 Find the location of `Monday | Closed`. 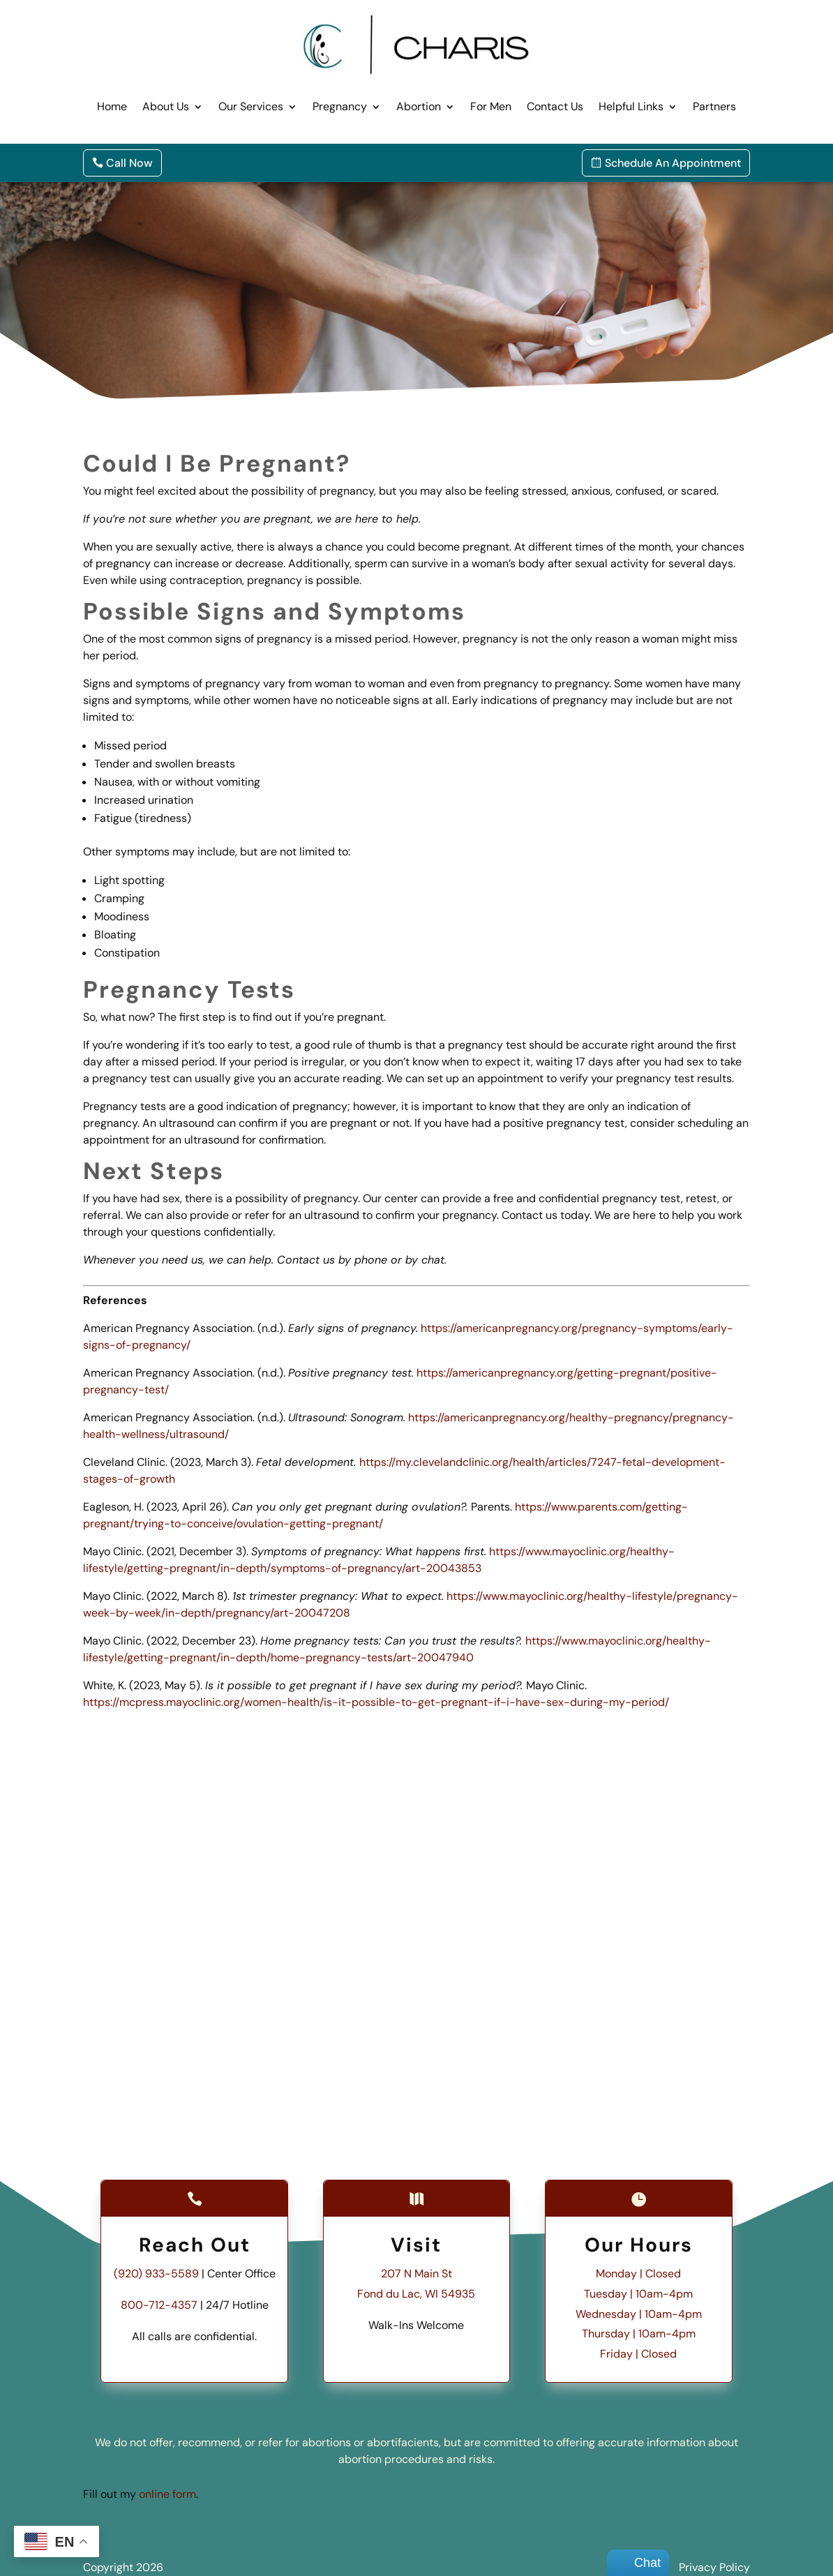

Monday | Closed is located at coordinates (638, 2273).